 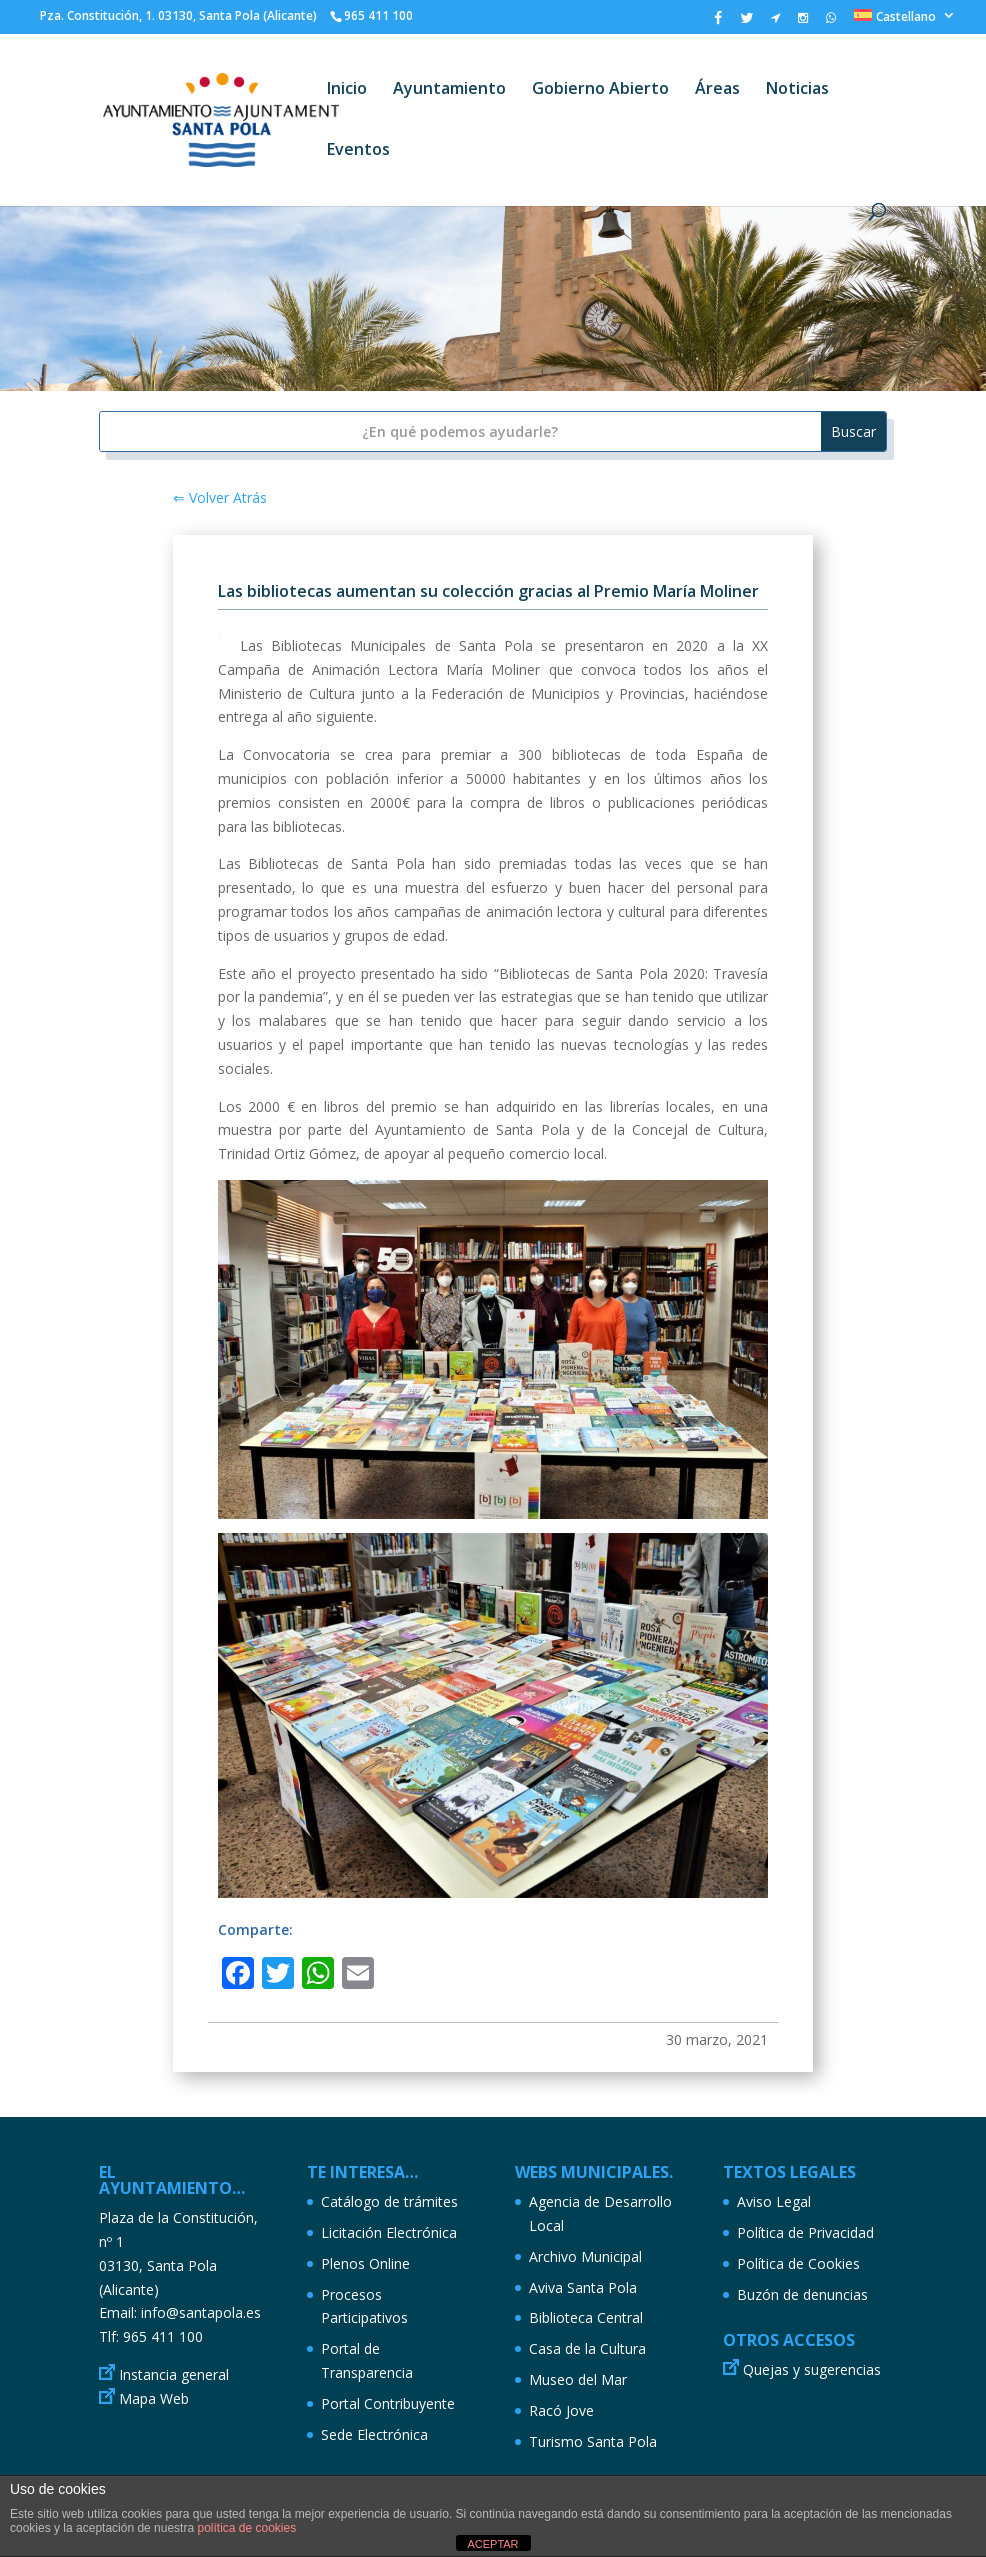 I want to click on ⇐ Volver Atrás, so click(x=220, y=497).